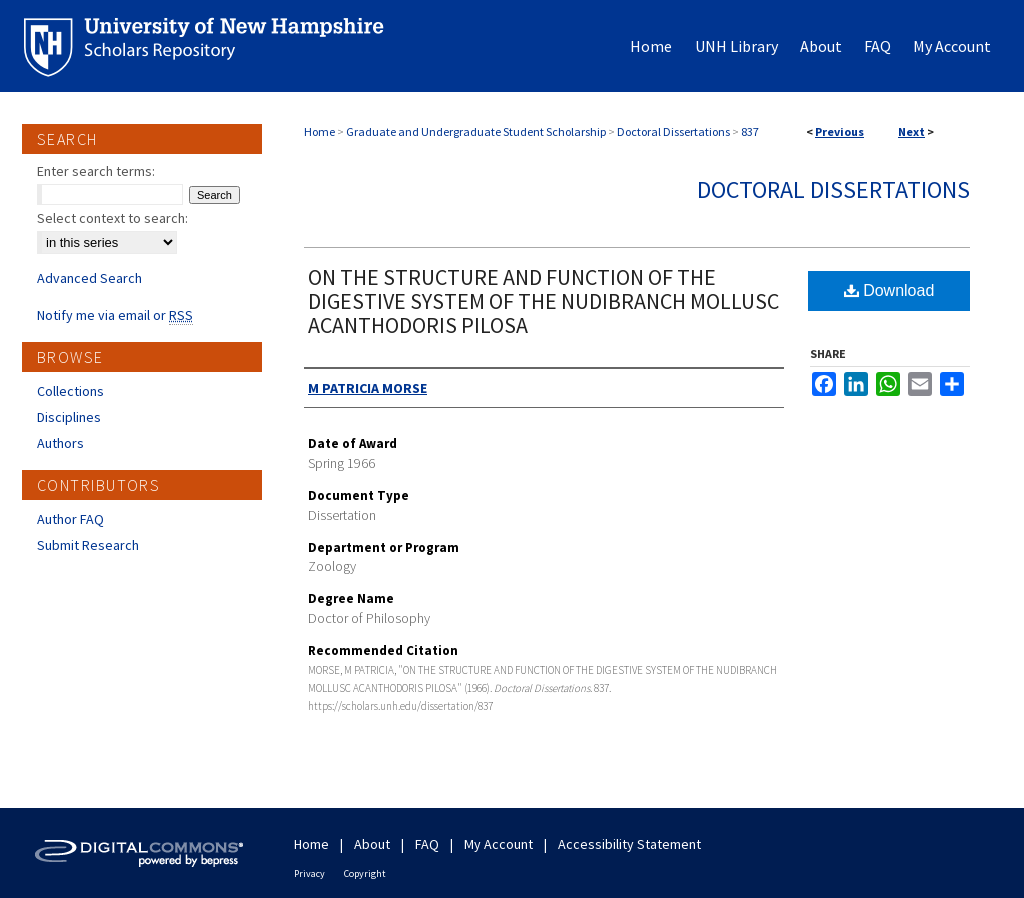  I want to click on Accessibility Statement, so click(629, 844).